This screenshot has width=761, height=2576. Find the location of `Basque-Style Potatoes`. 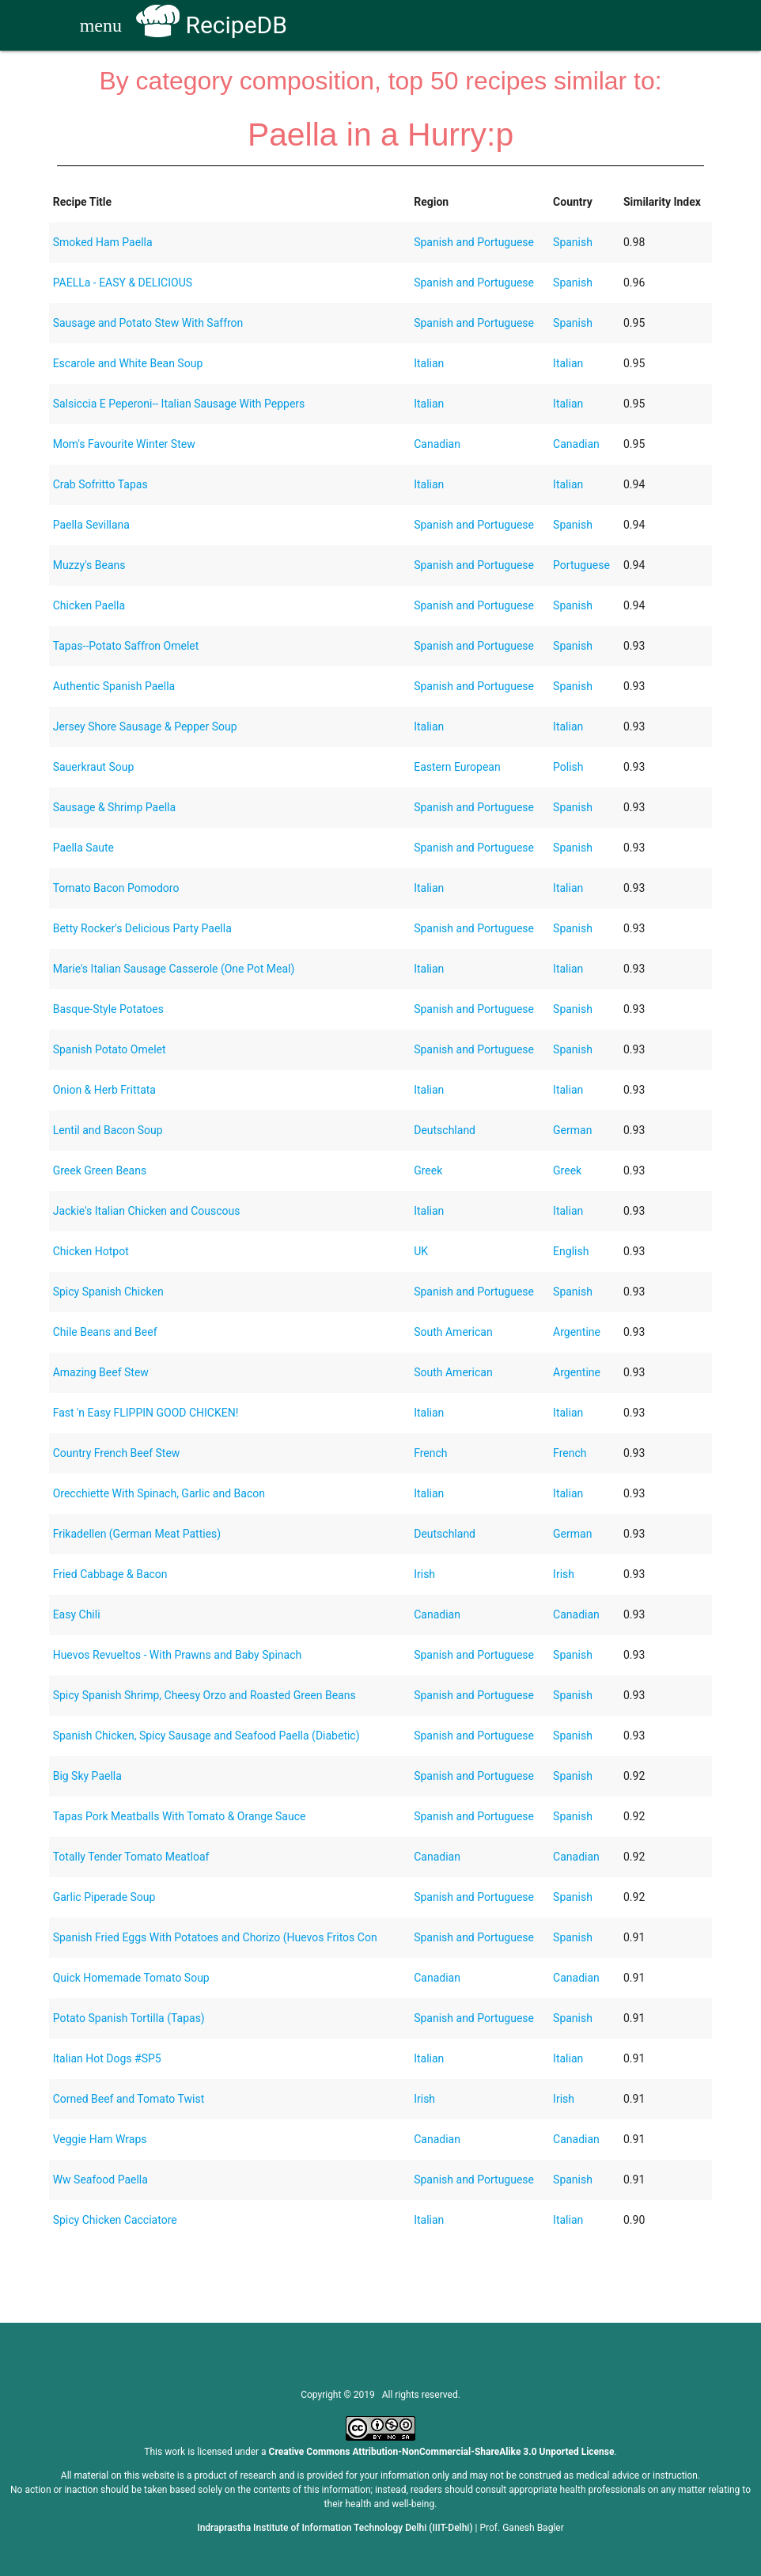

Basque-Style Potatoes is located at coordinates (108, 1009).